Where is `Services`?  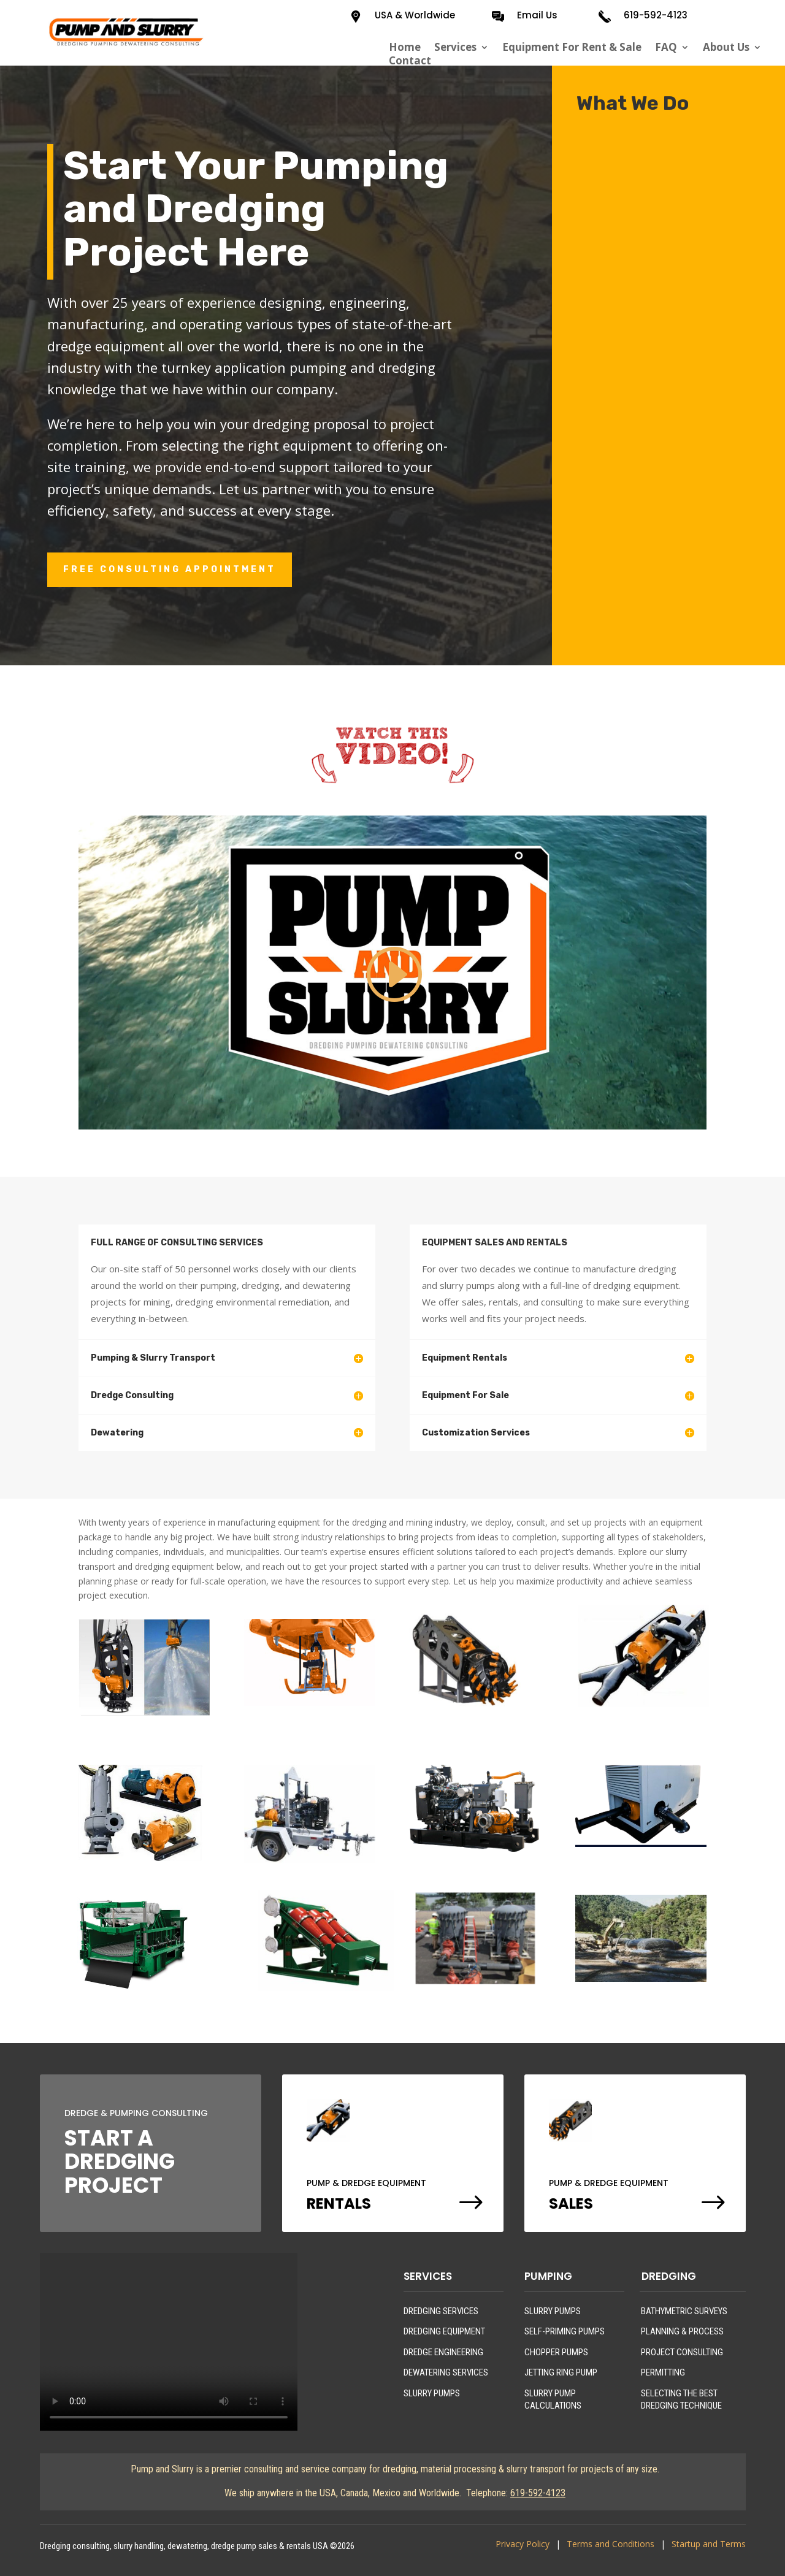 Services is located at coordinates (455, 47).